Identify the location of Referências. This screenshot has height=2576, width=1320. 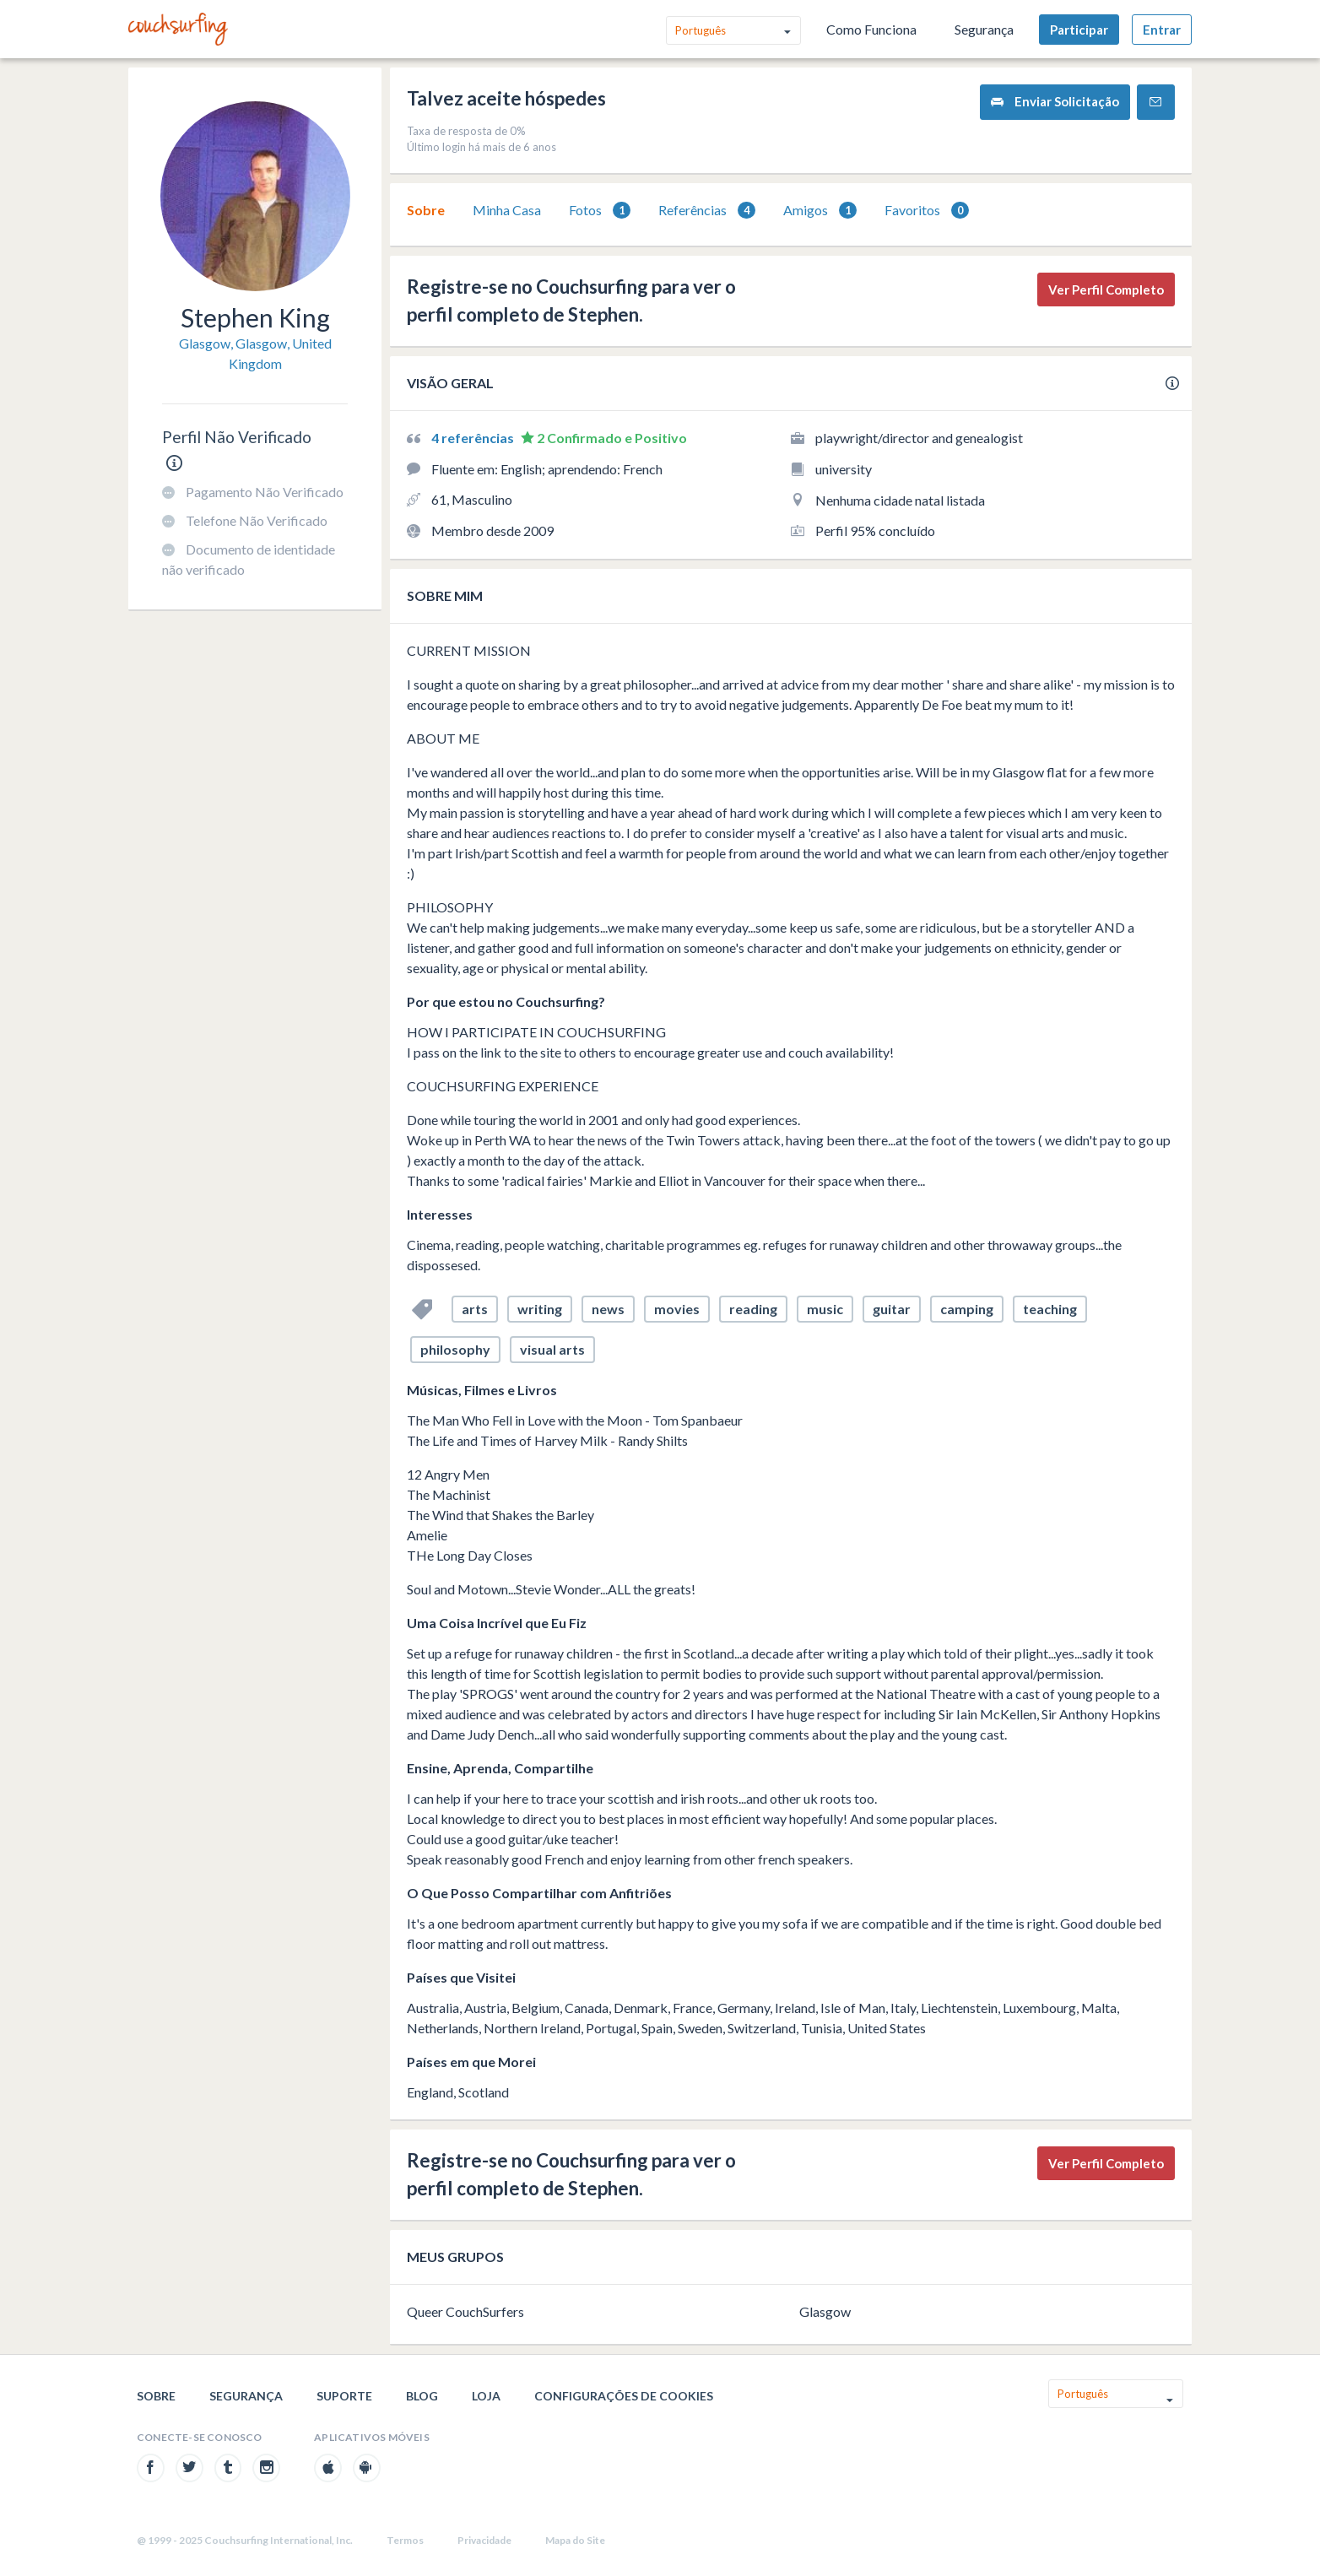
(706, 210).